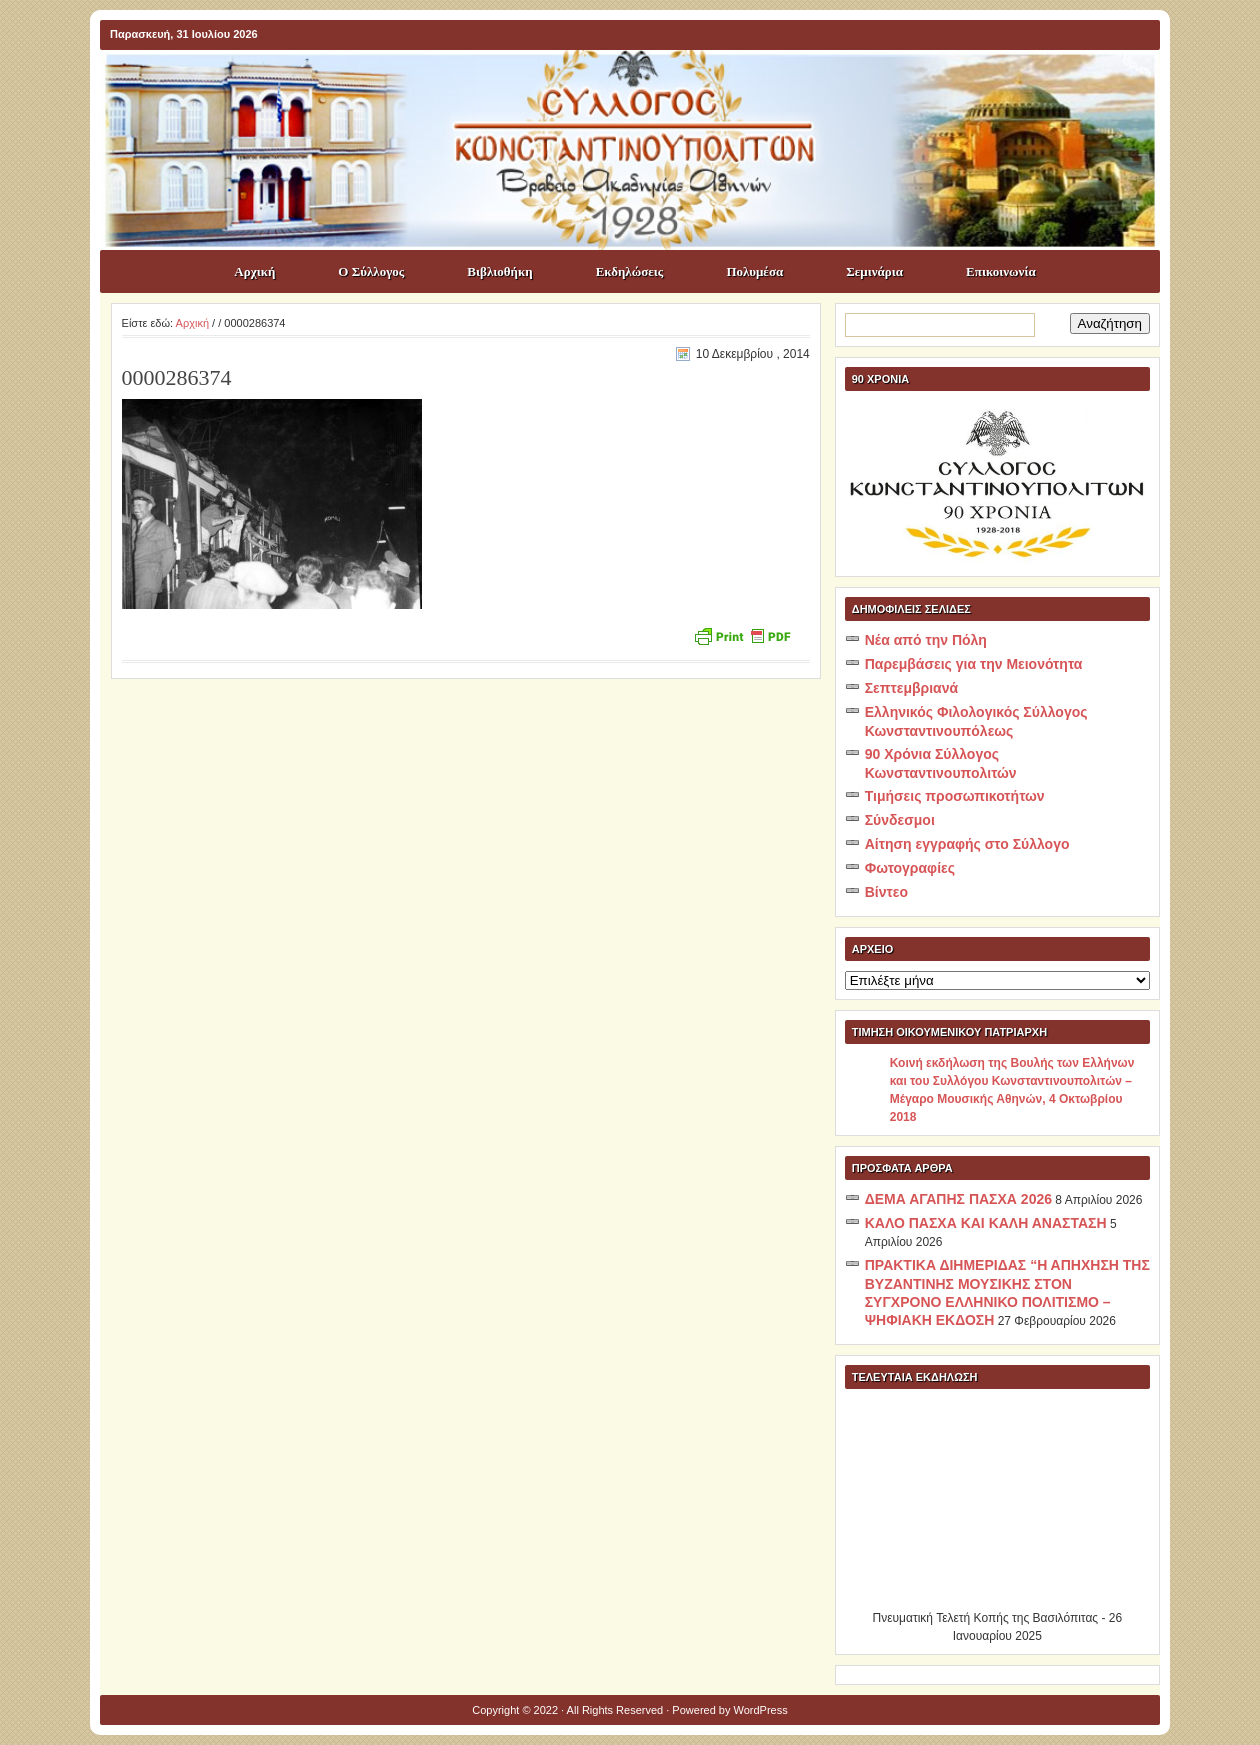 Image resolution: width=1260 pixels, height=1745 pixels. Describe the element at coordinates (926, 640) in the screenshot. I see `Νέα από την Πόλη` at that location.